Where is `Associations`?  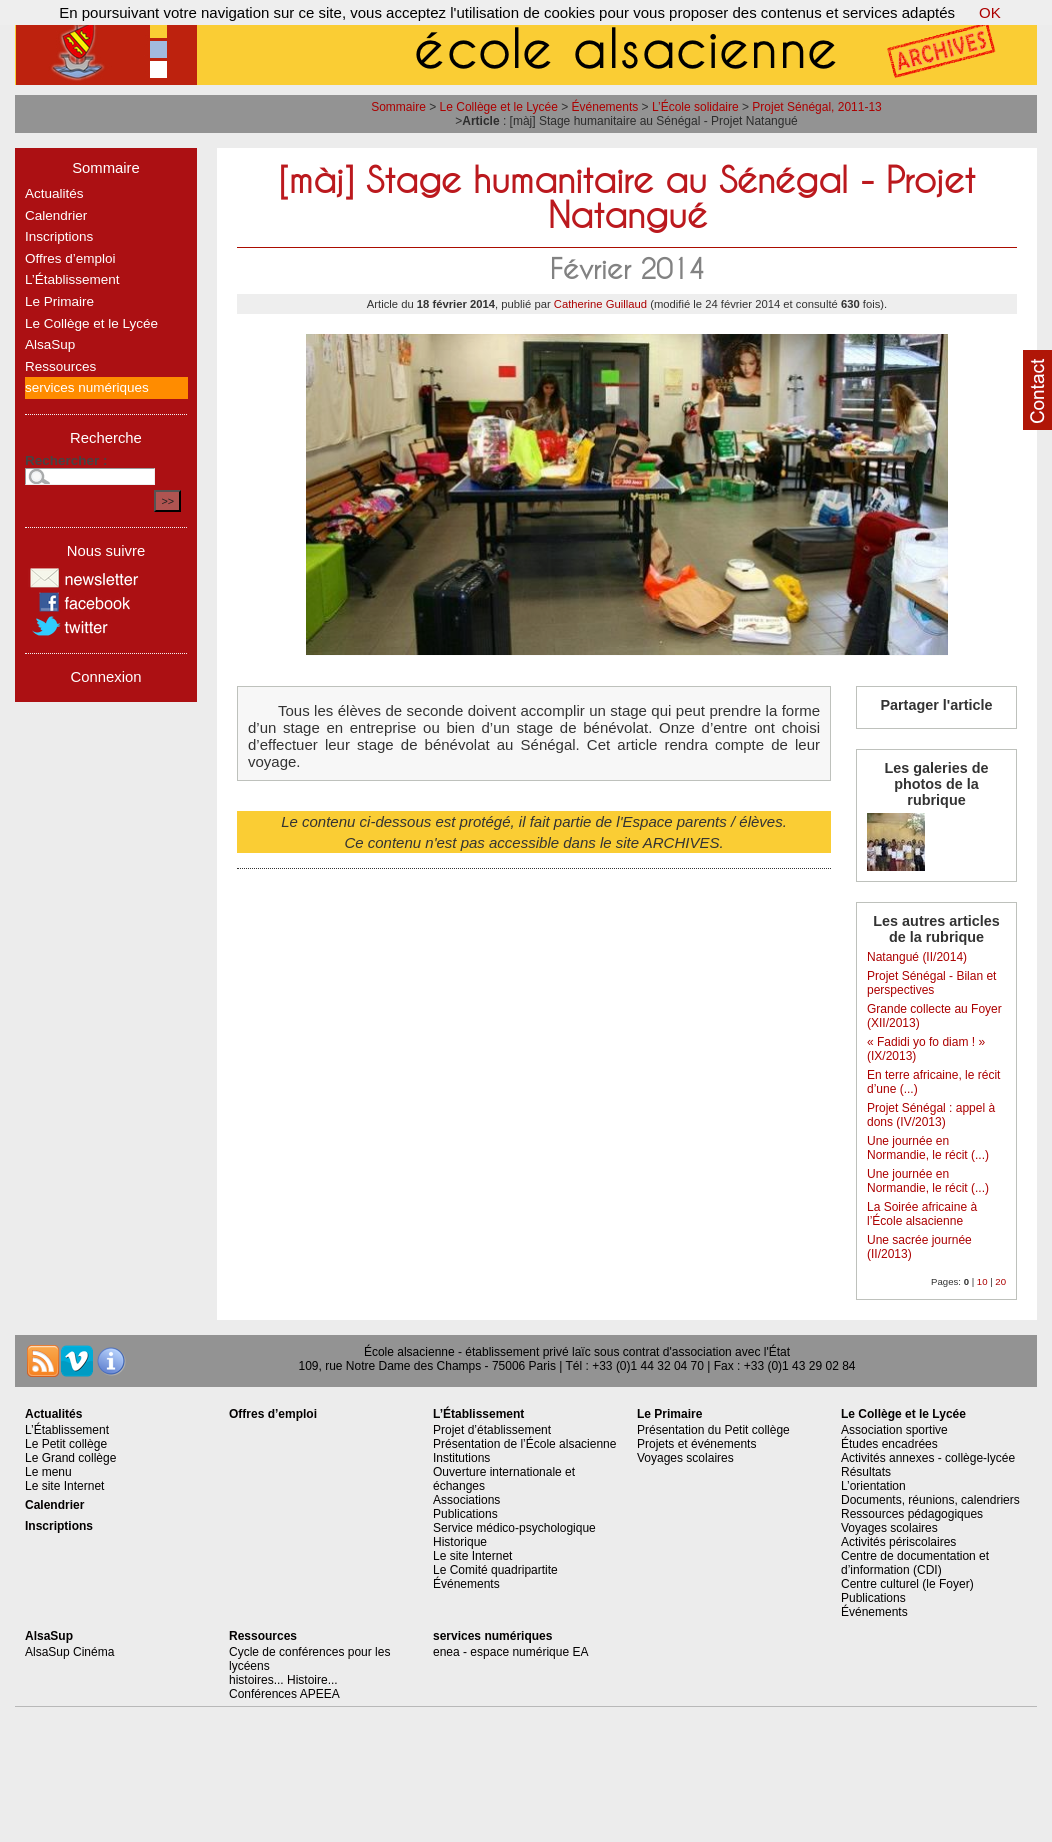
Associations is located at coordinates (466, 1500).